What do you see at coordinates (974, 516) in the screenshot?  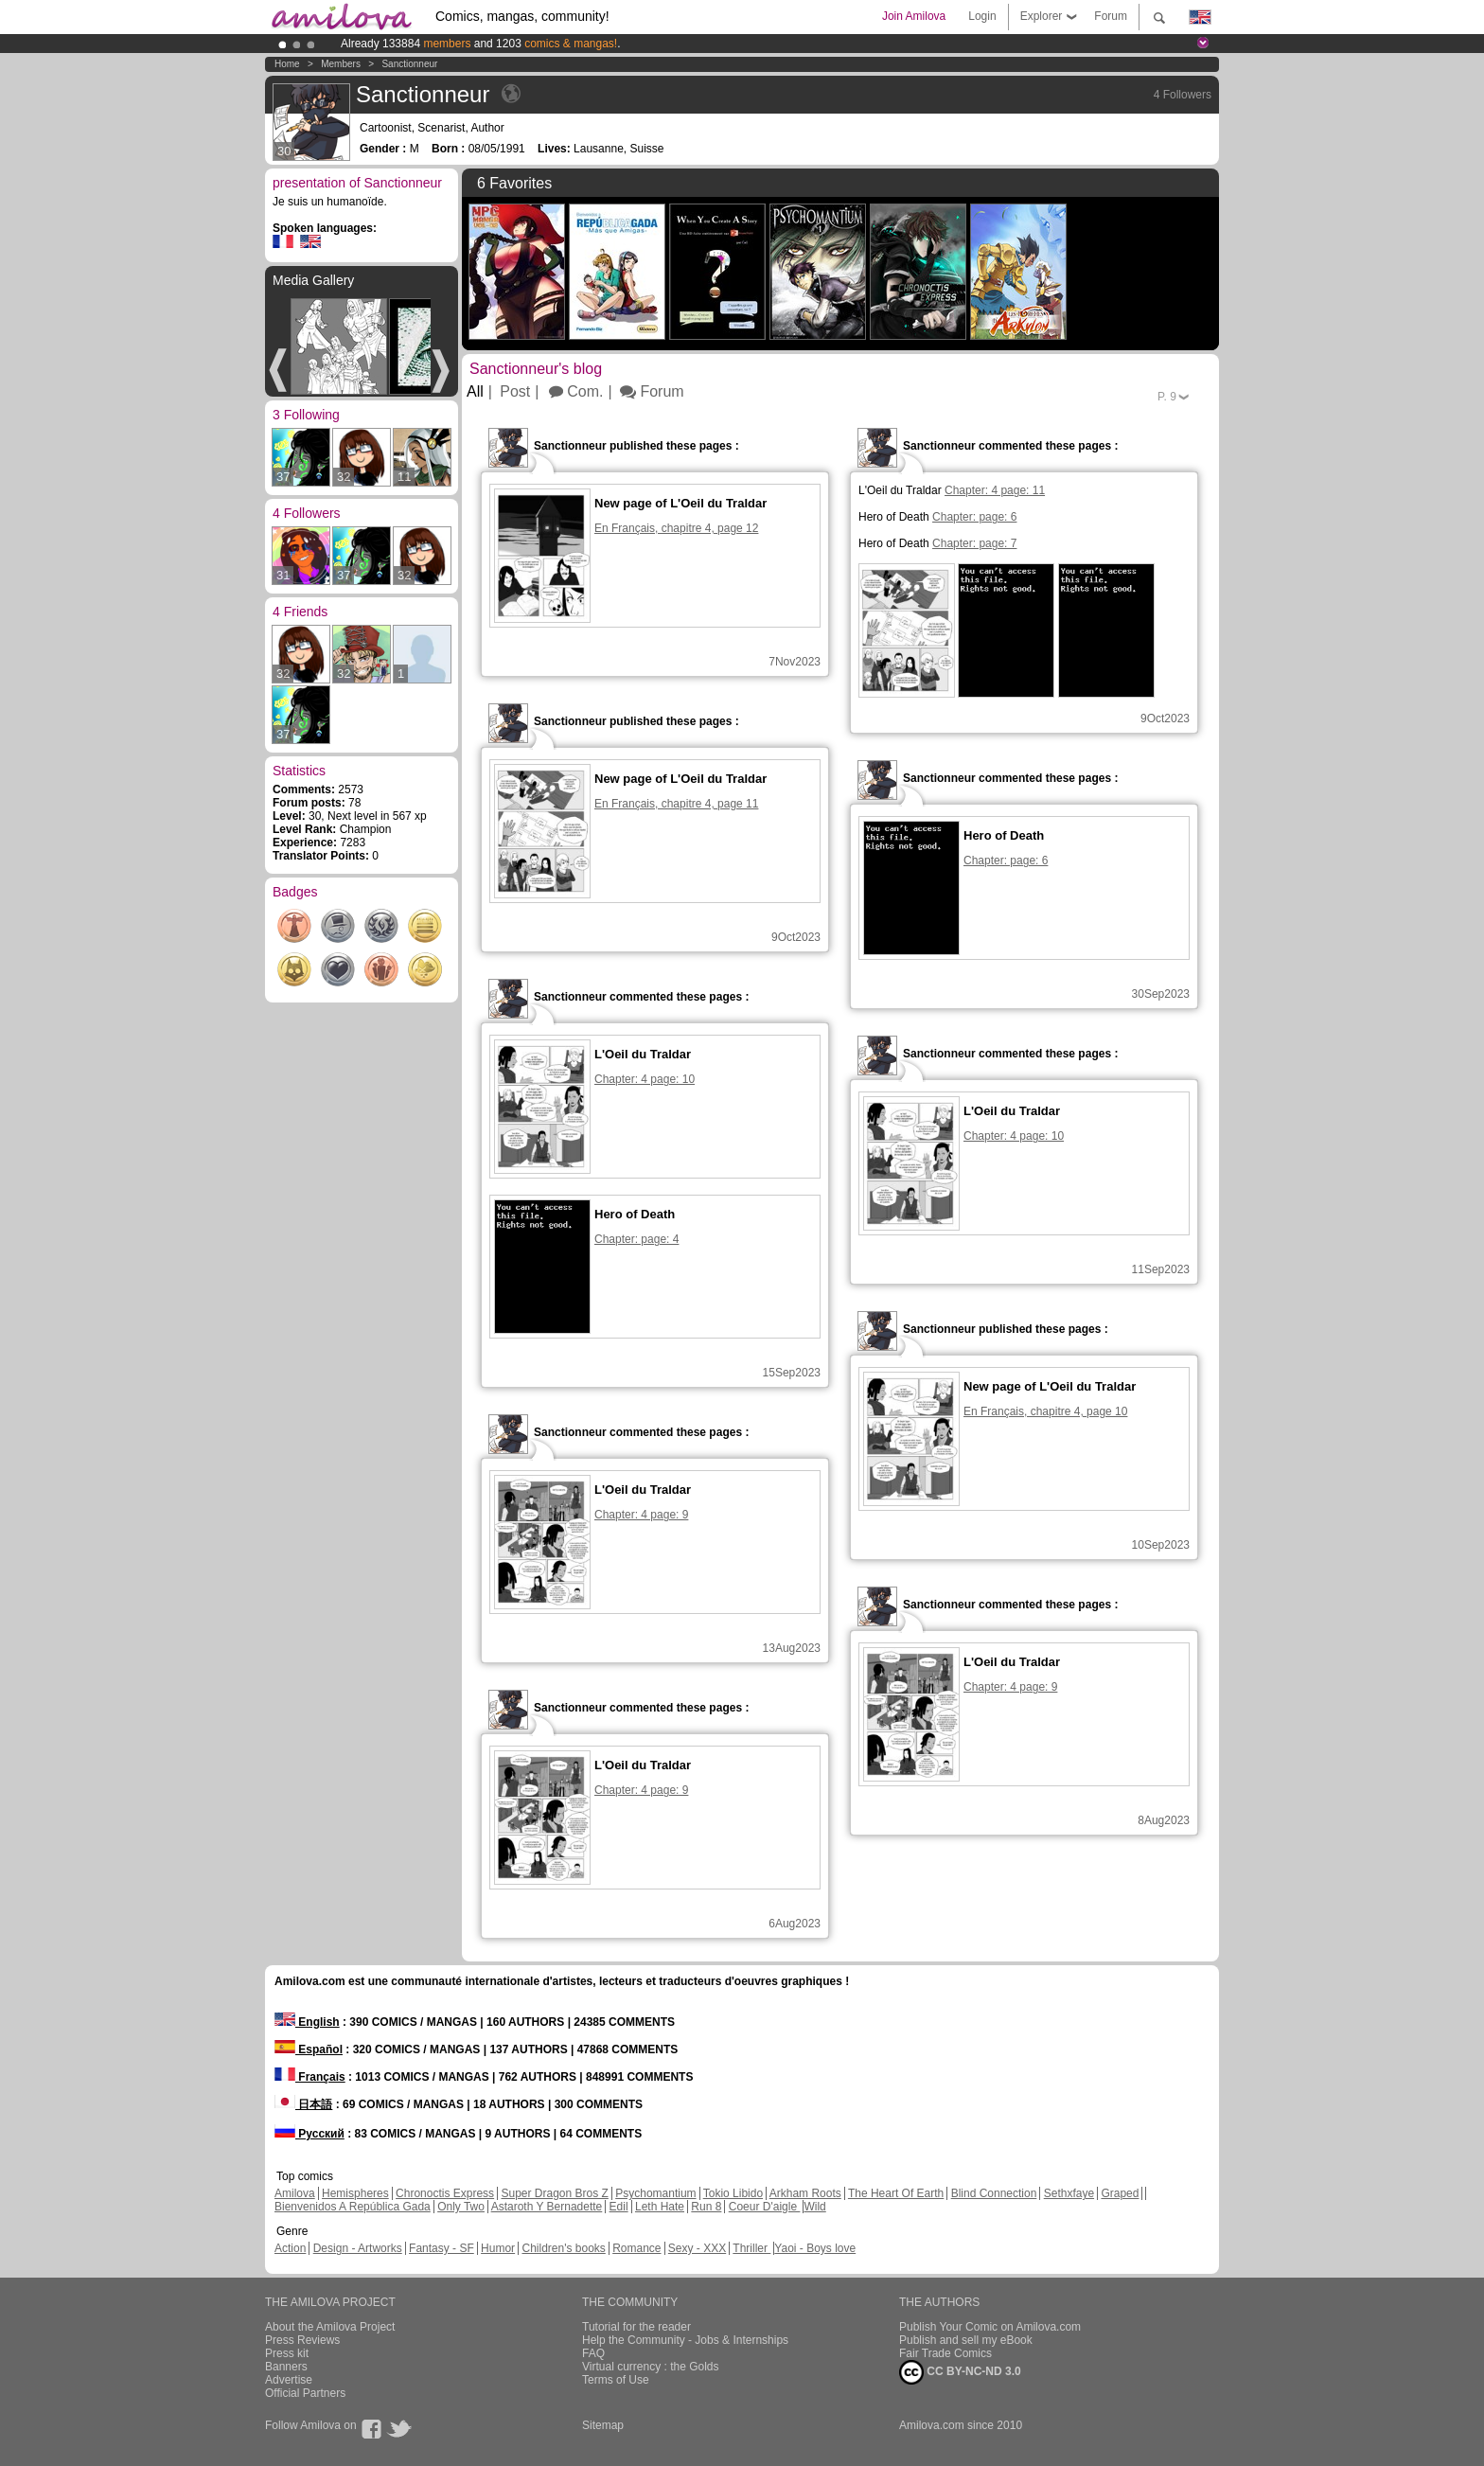 I see `Chapter: page: 6` at bounding box center [974, 516].